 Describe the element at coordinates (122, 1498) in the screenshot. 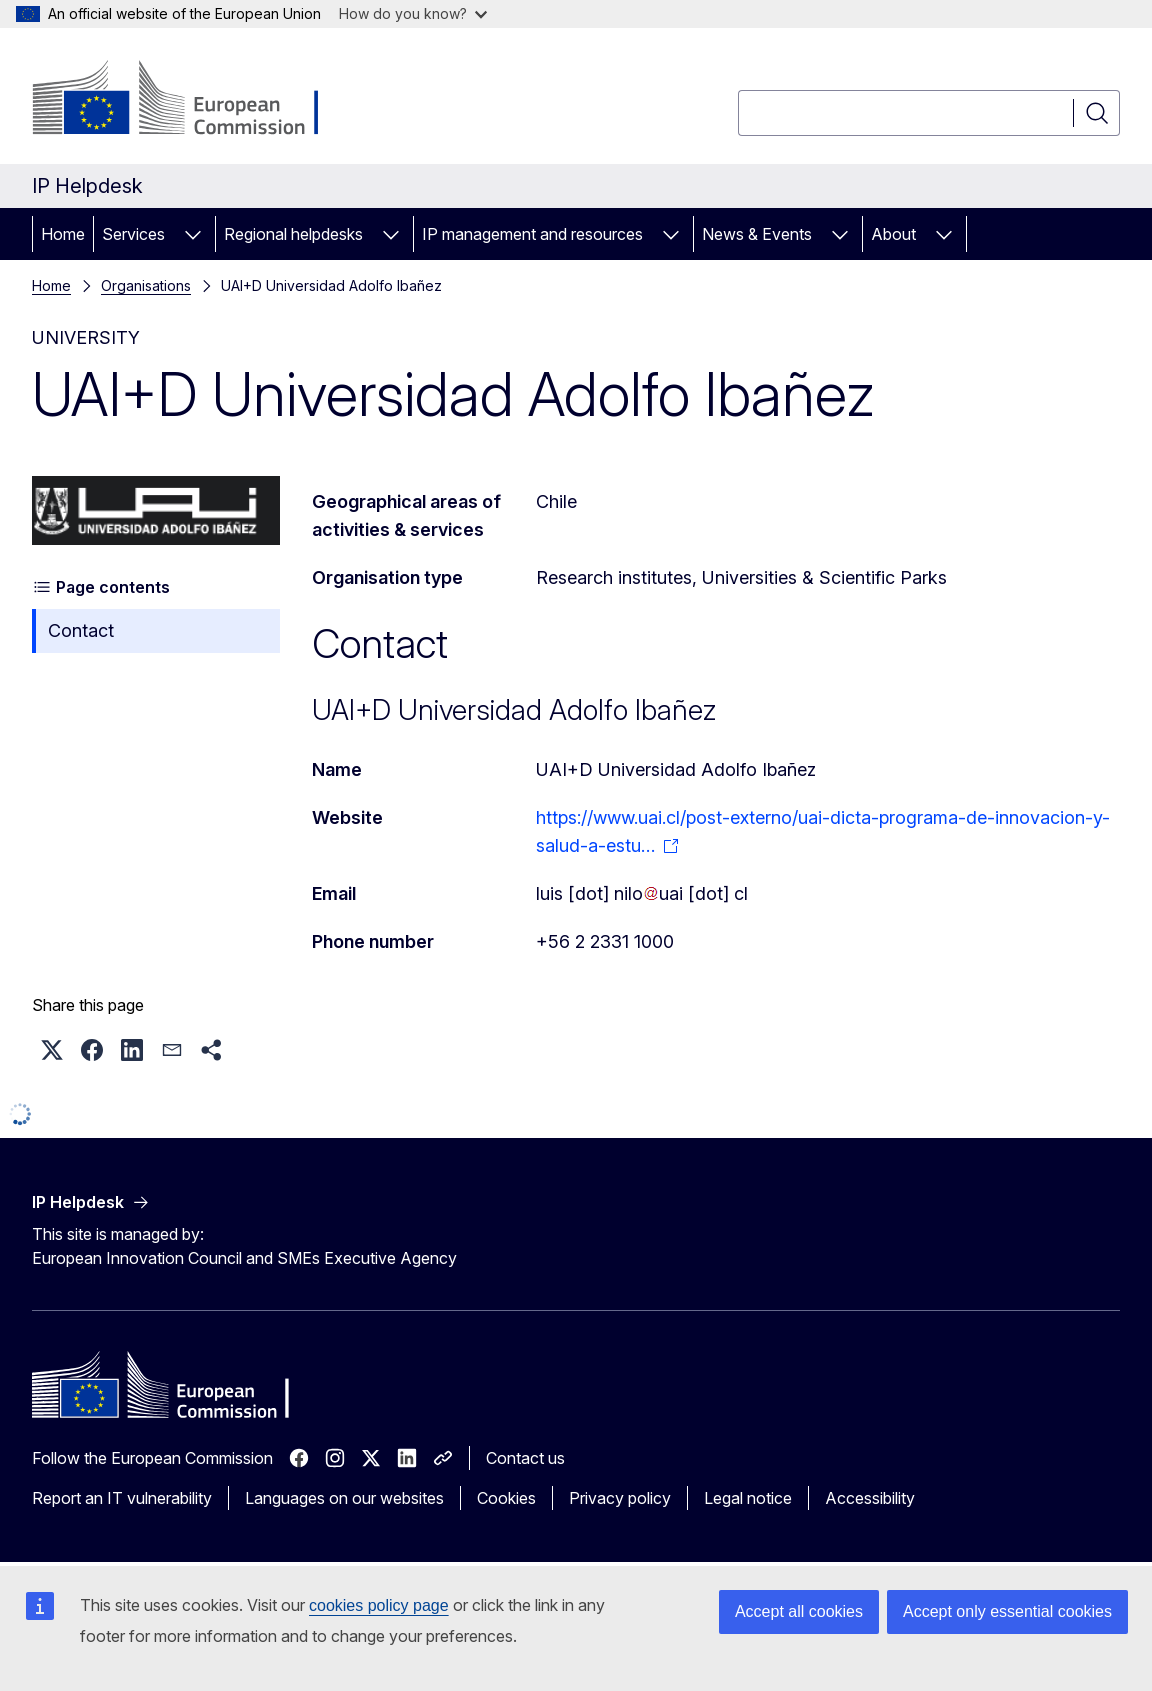

I see `Report an IT vulnerability` at that location.